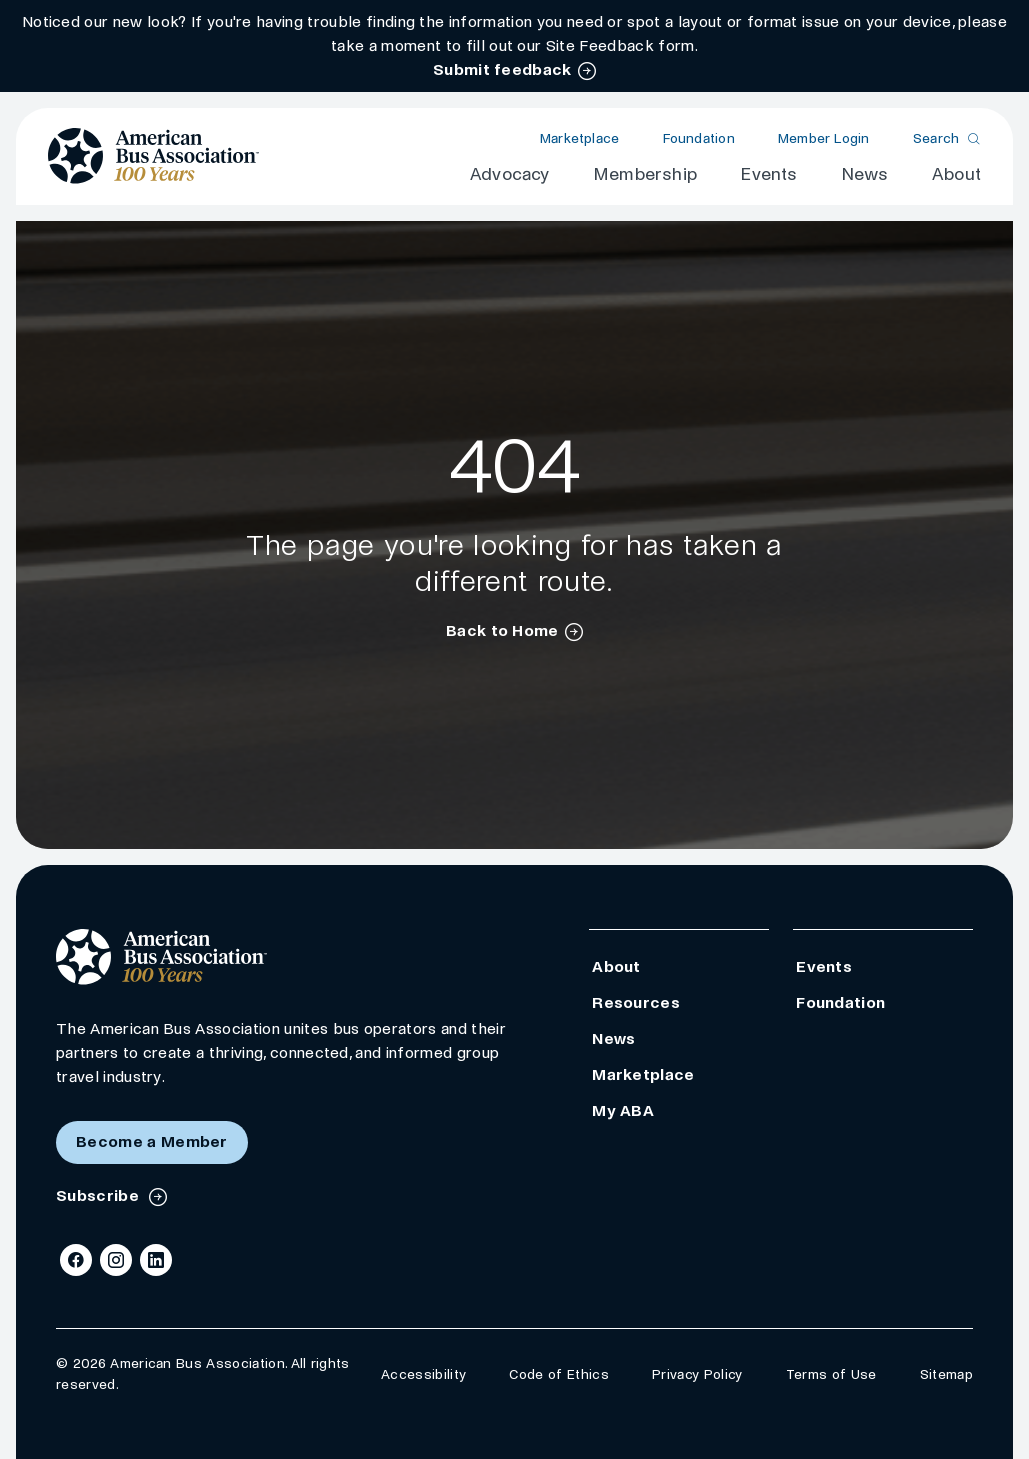 This screenshot has height=1459, width=1029. What do you see at coordinates (946, 1374) in the screenshot?
I see `Sitemap` at bounding box center [946, 1374].